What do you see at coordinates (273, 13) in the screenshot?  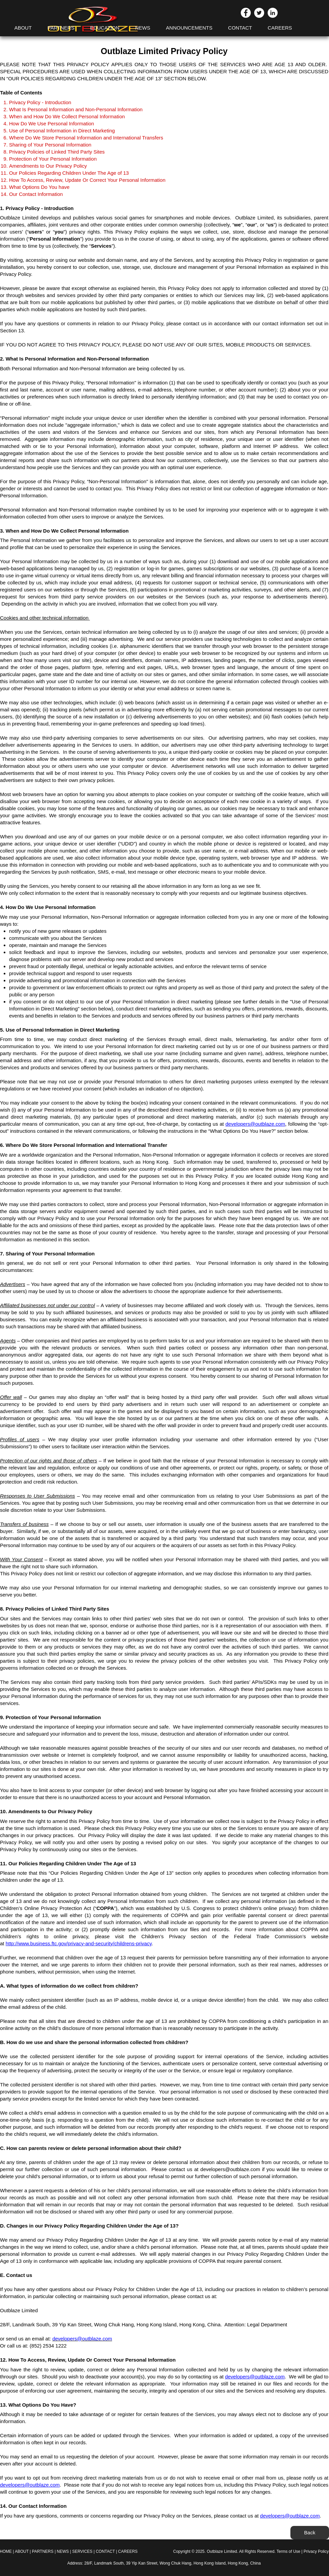 I see `[LinkedIn - White Circle]` at bounding box center [273, 13].